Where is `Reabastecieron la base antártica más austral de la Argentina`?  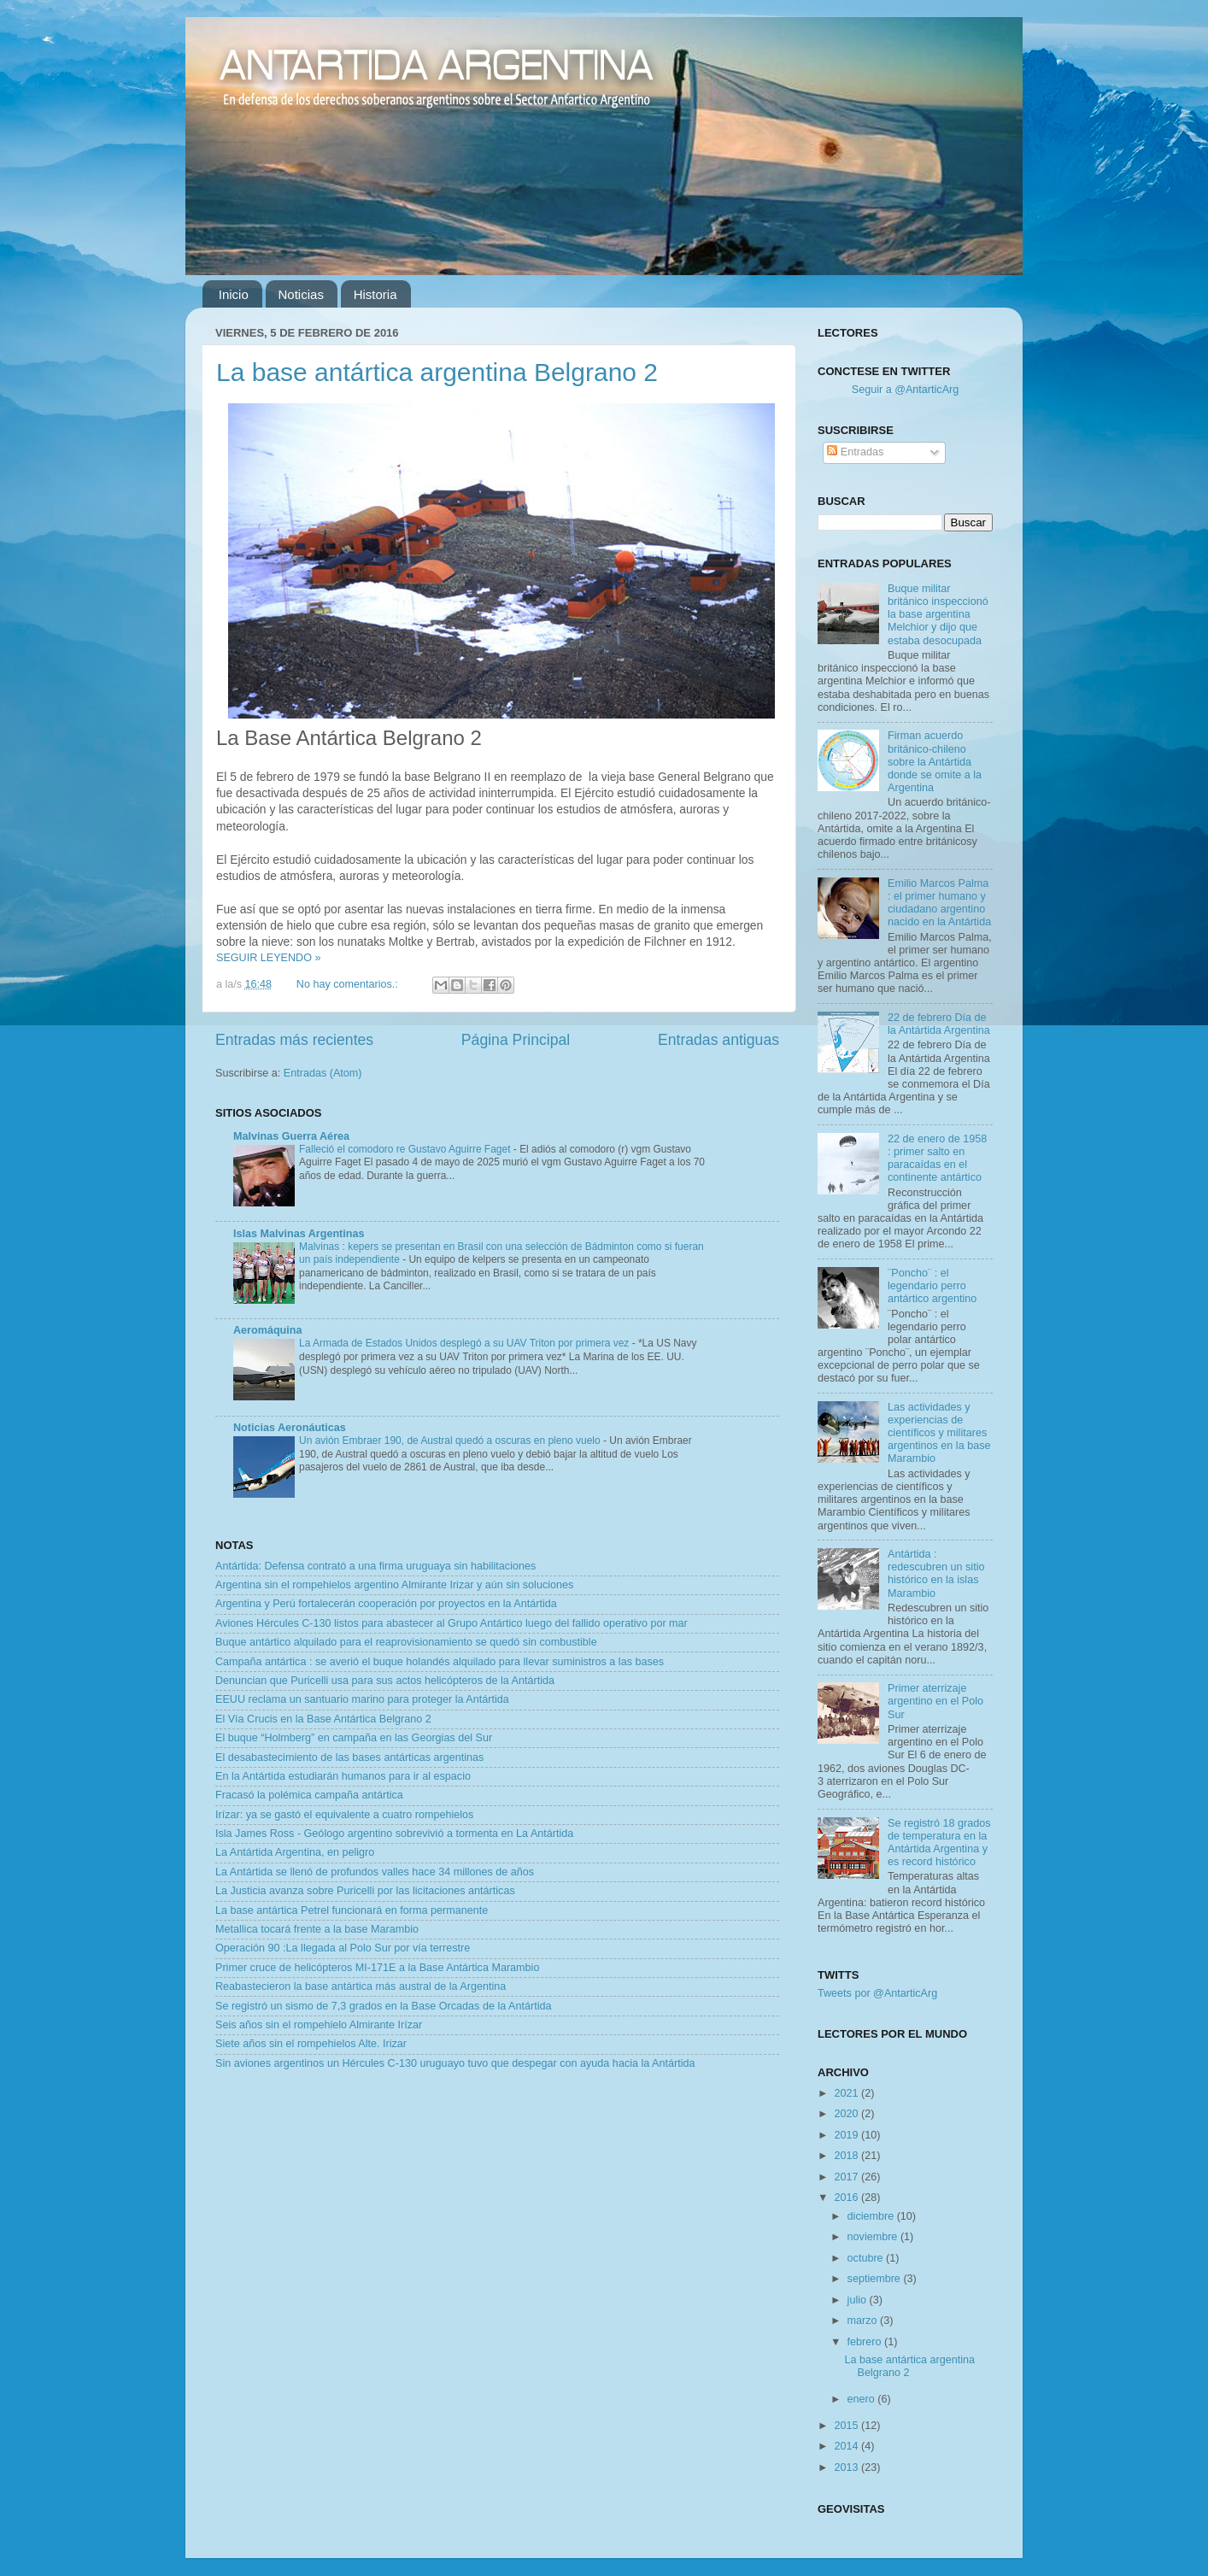 Reabastecieron la base antártica más austral de la Argentina is located at coordinates (360, 1986).